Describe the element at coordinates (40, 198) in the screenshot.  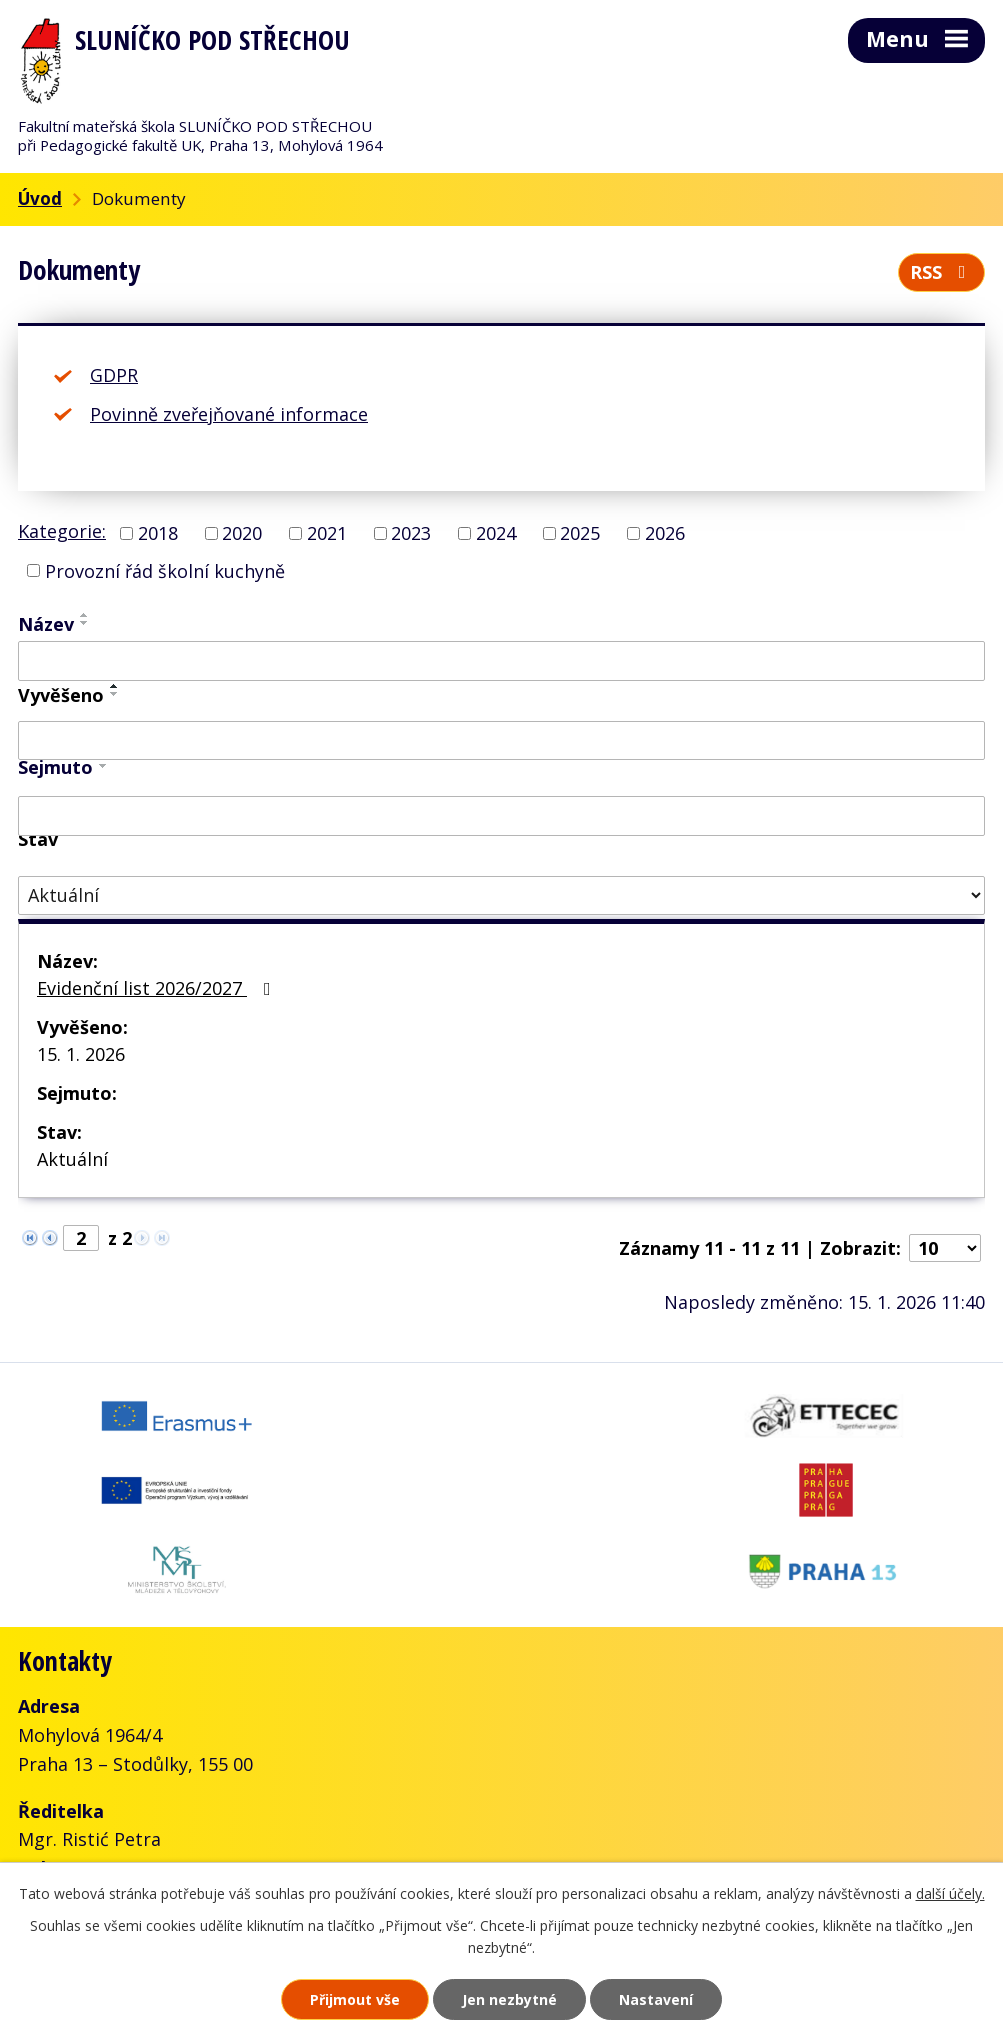
I see `Úvod` at that location.